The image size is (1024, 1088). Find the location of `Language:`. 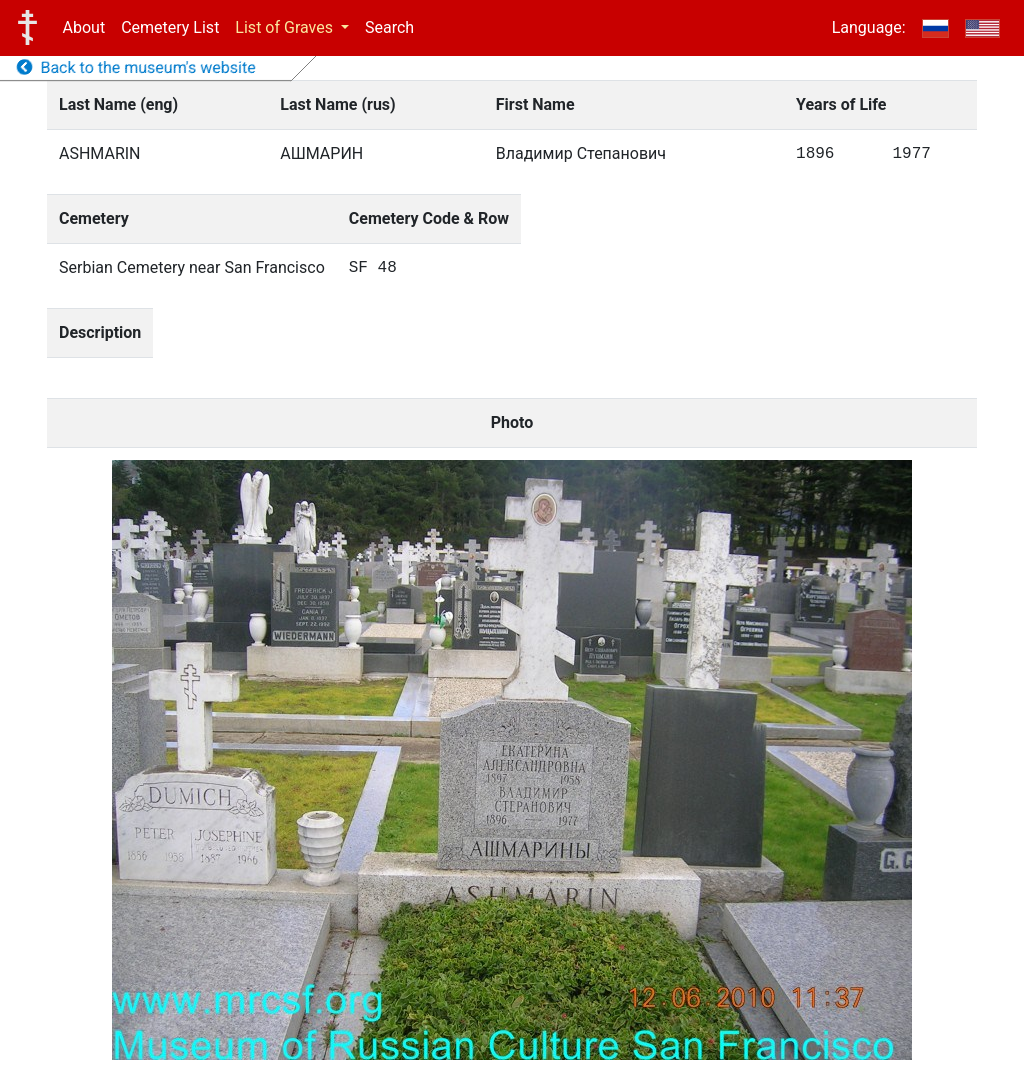

Language: is located at coordinates (869, 27).